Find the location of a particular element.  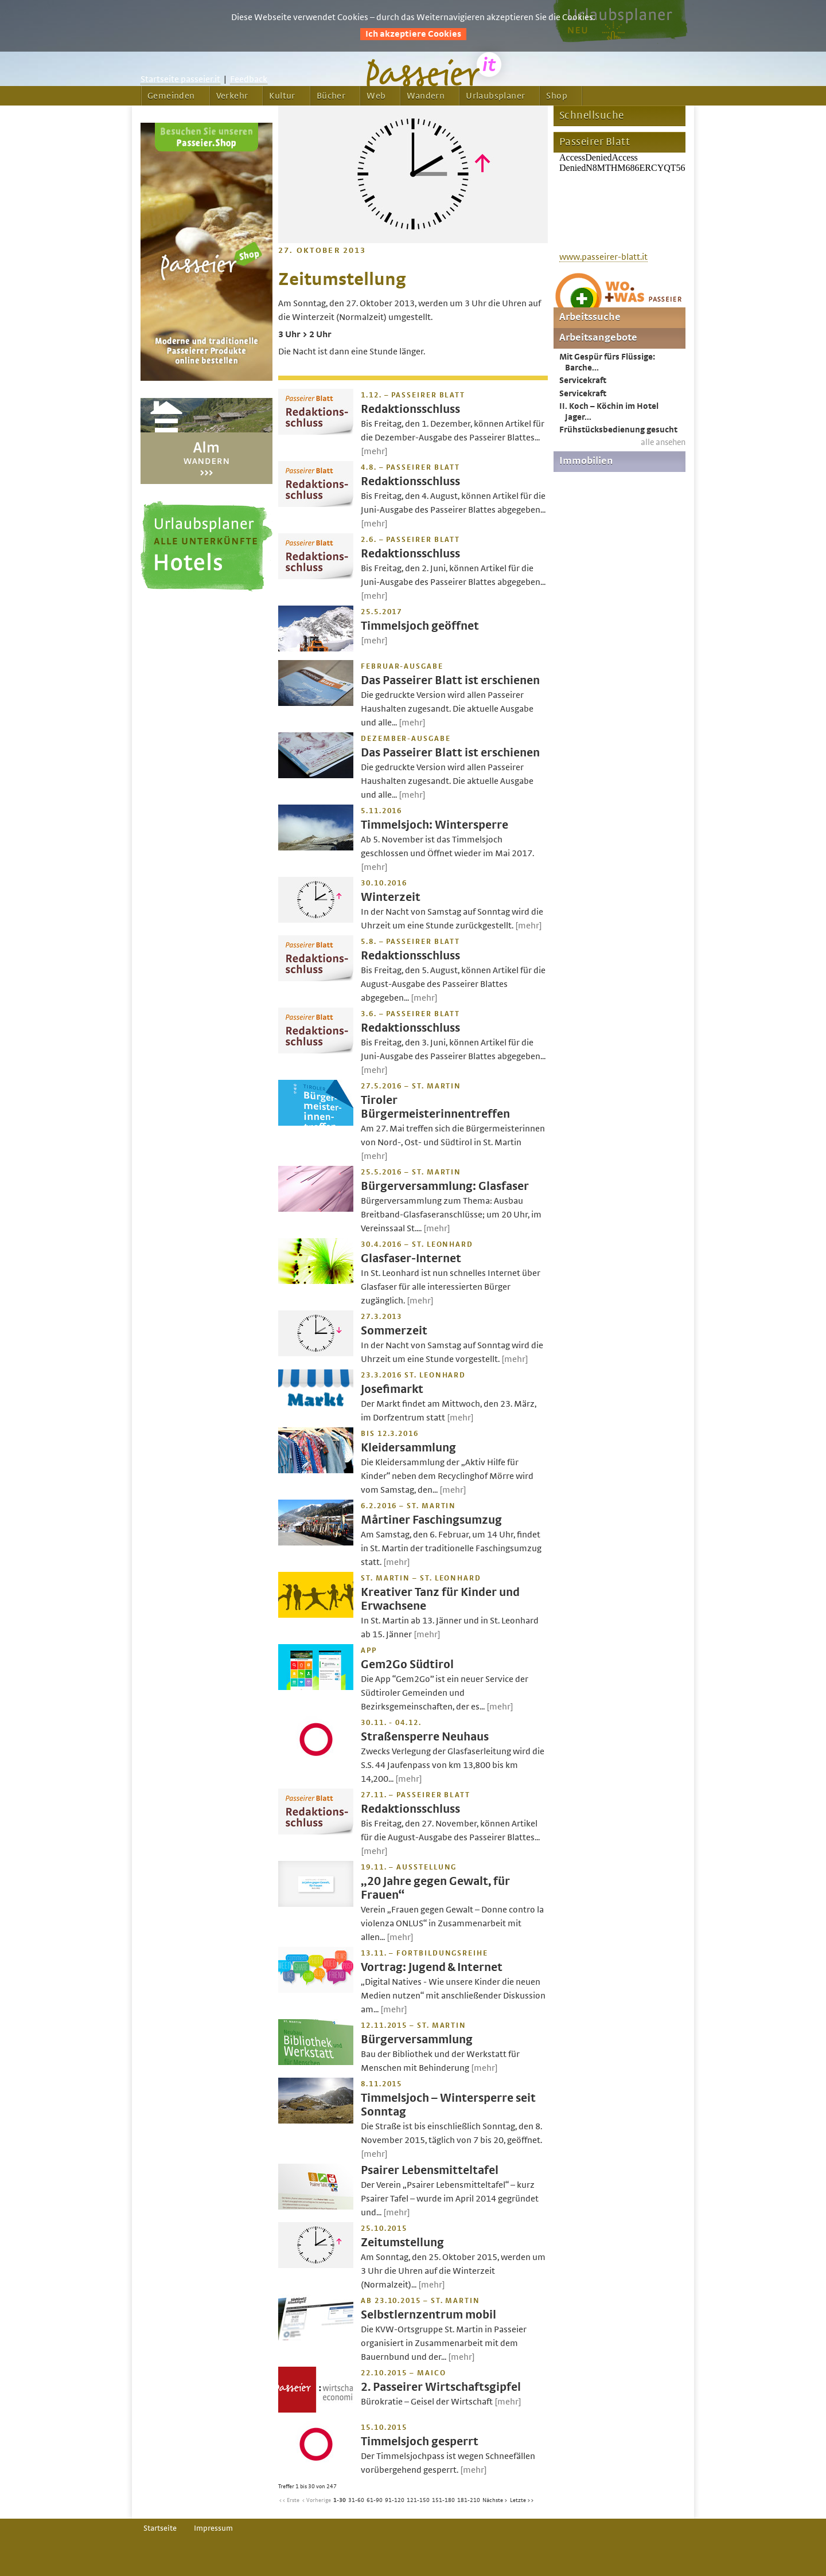

Josefimarkt is located at coordinates (392, 1389).